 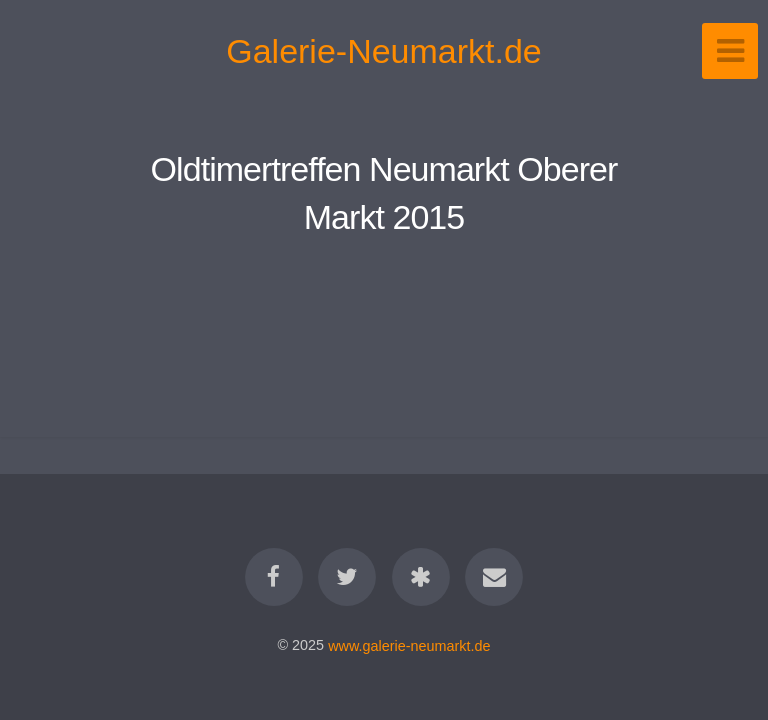 What do you see at coordinates (409, 645) in the screenshot?
I see `www.galerie-neumarkt.de` at bounding box center [409, 645].